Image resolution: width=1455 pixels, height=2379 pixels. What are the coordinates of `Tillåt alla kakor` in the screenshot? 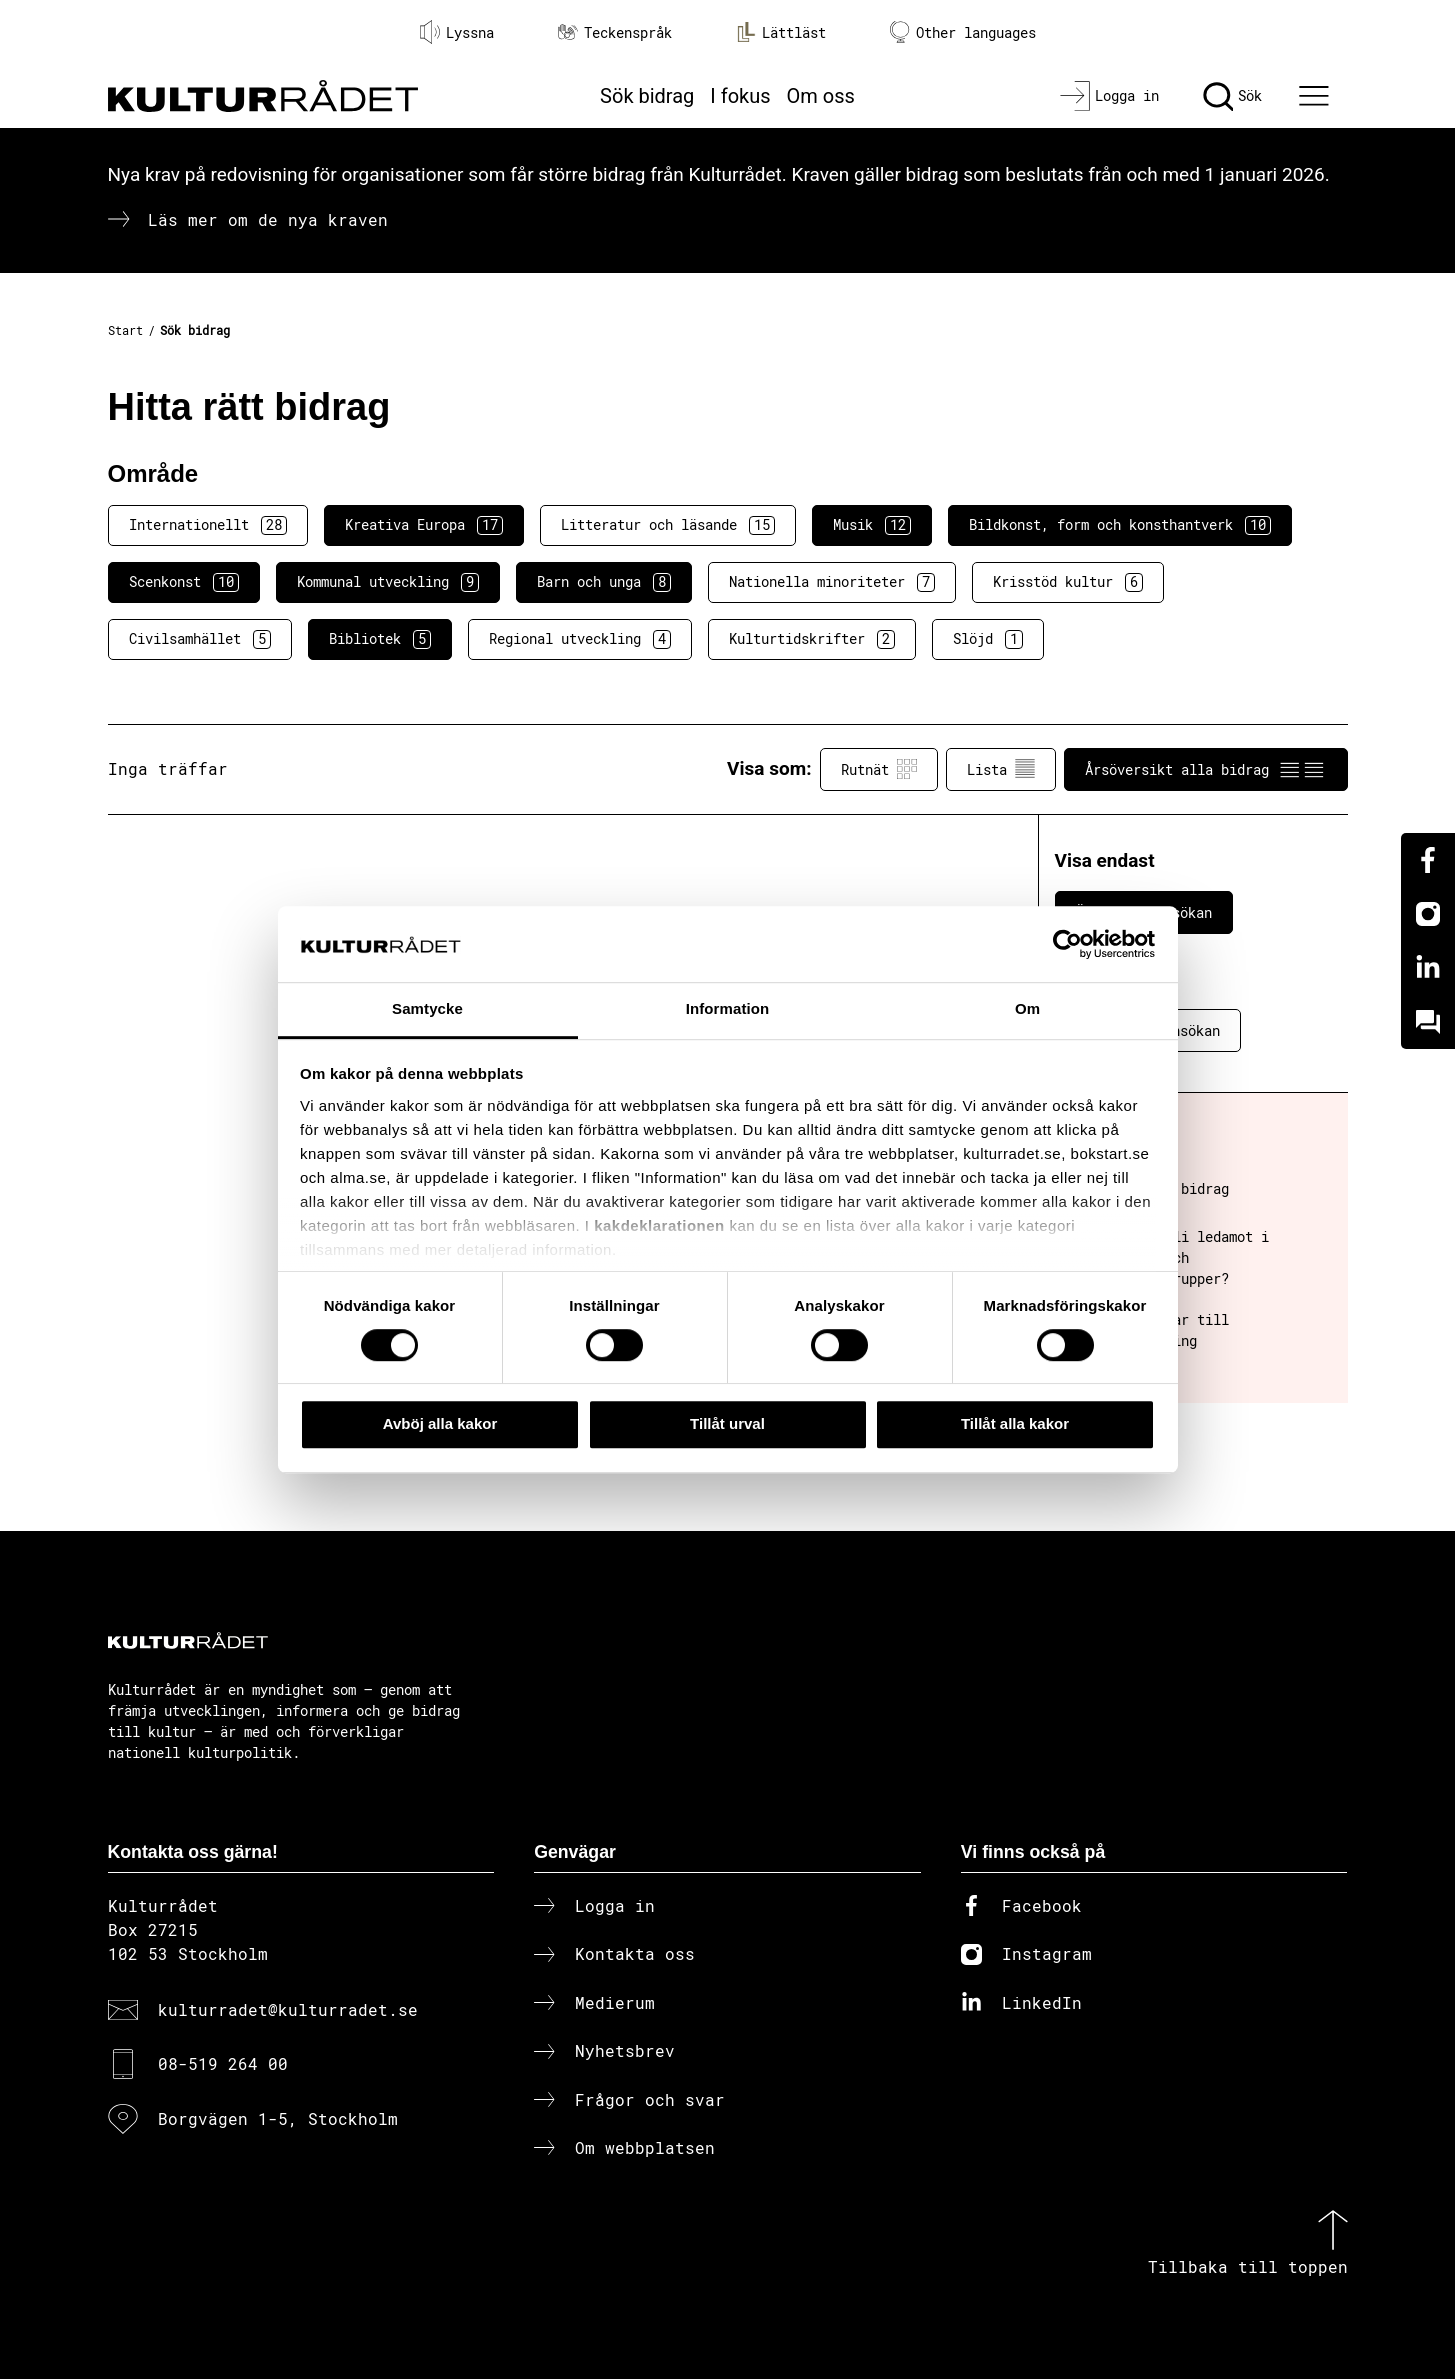 It's located at (1015, 1423).